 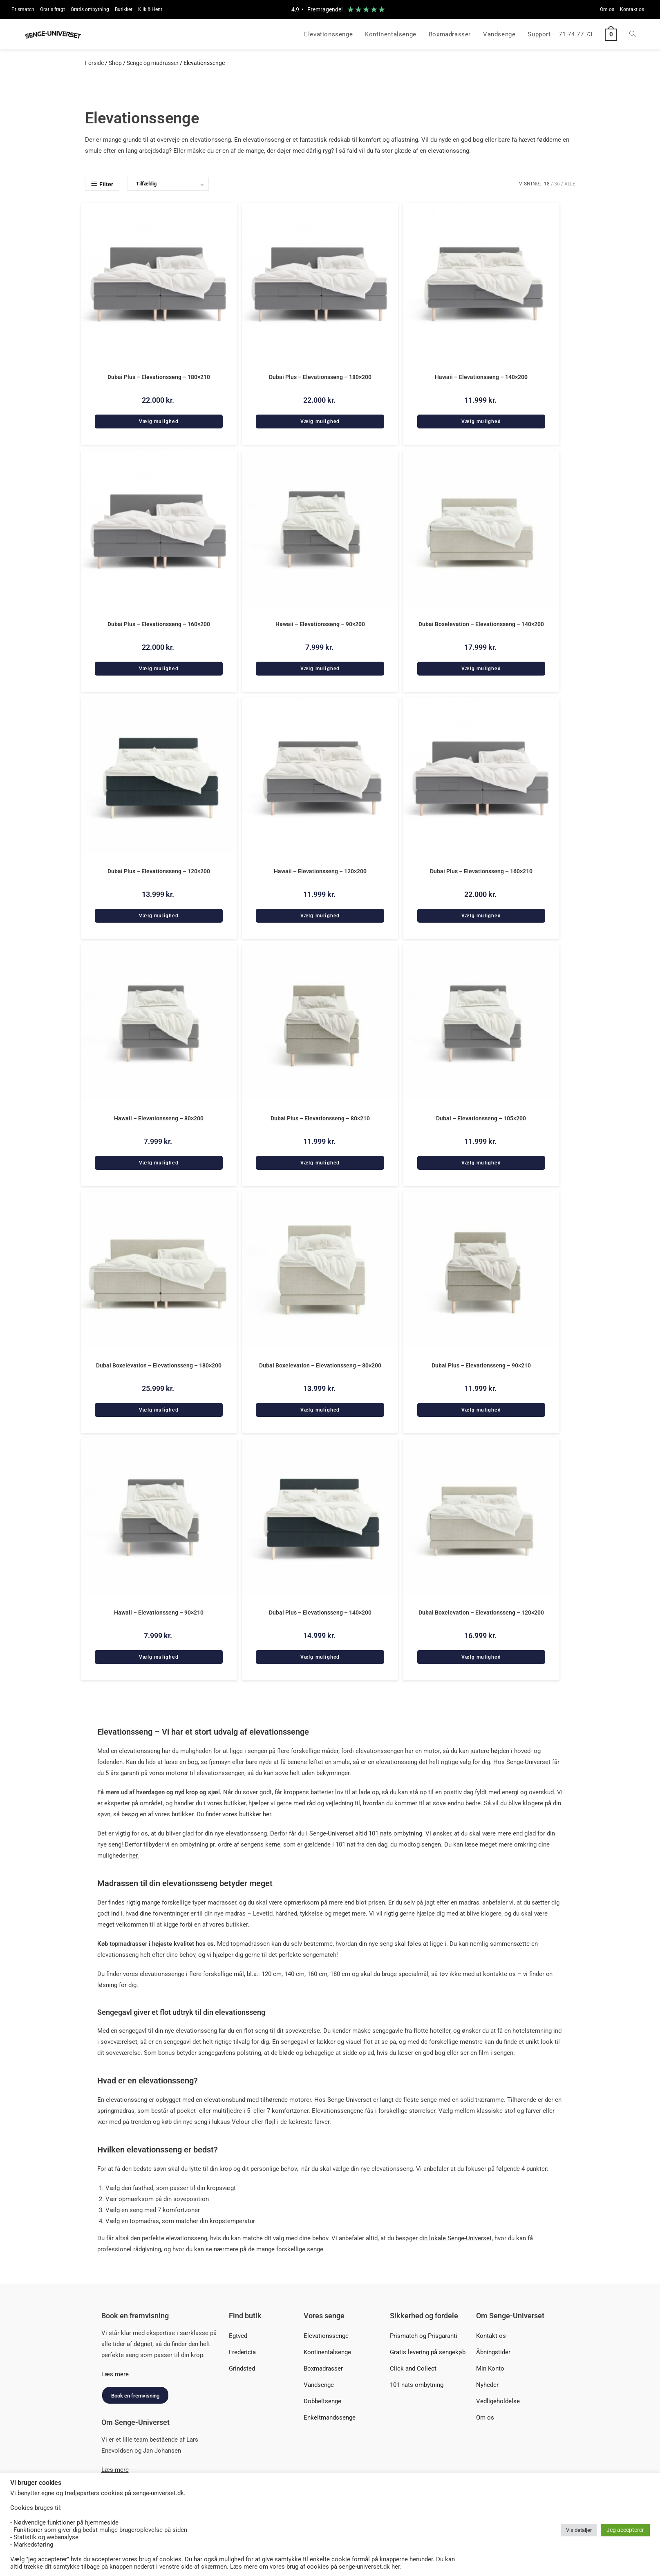 I want to click on Vælg mulighed [Add to cart: “Dubai Plus - Elevationsseng - 160x210”], so click(x=481, y=914).